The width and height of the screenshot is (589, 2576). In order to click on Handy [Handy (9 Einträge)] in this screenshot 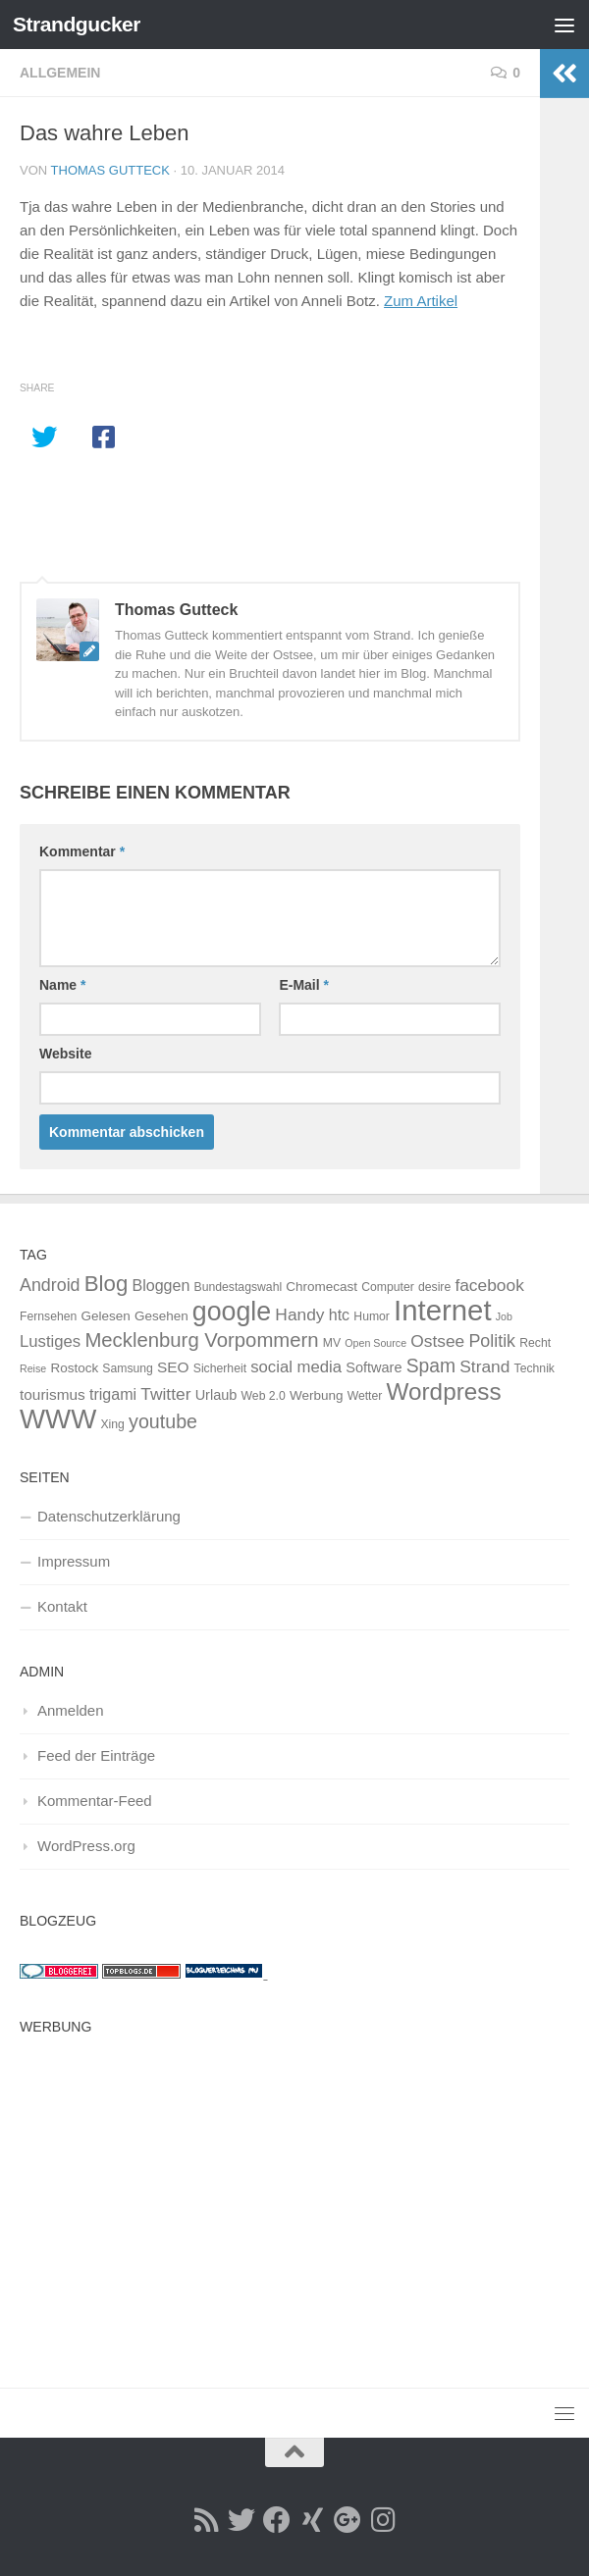, I will do `click(299, 1314)`.